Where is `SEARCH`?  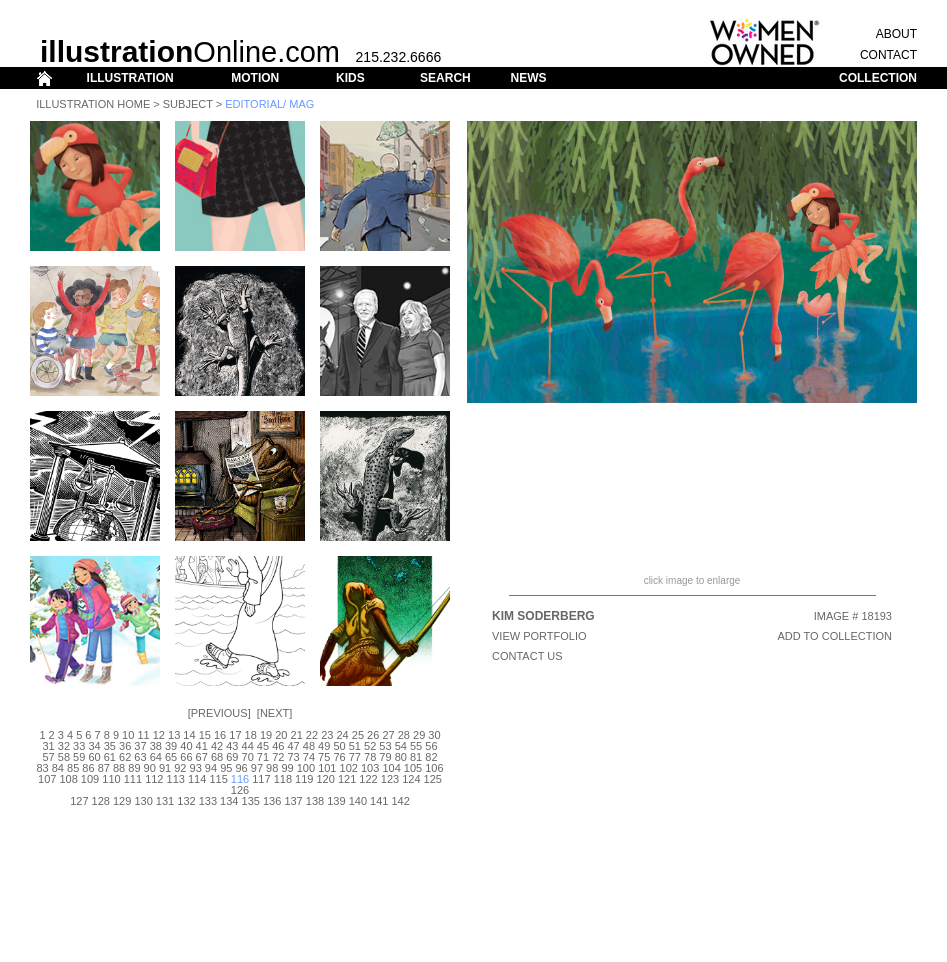
SEARCH is located at coordinates (445, 78).